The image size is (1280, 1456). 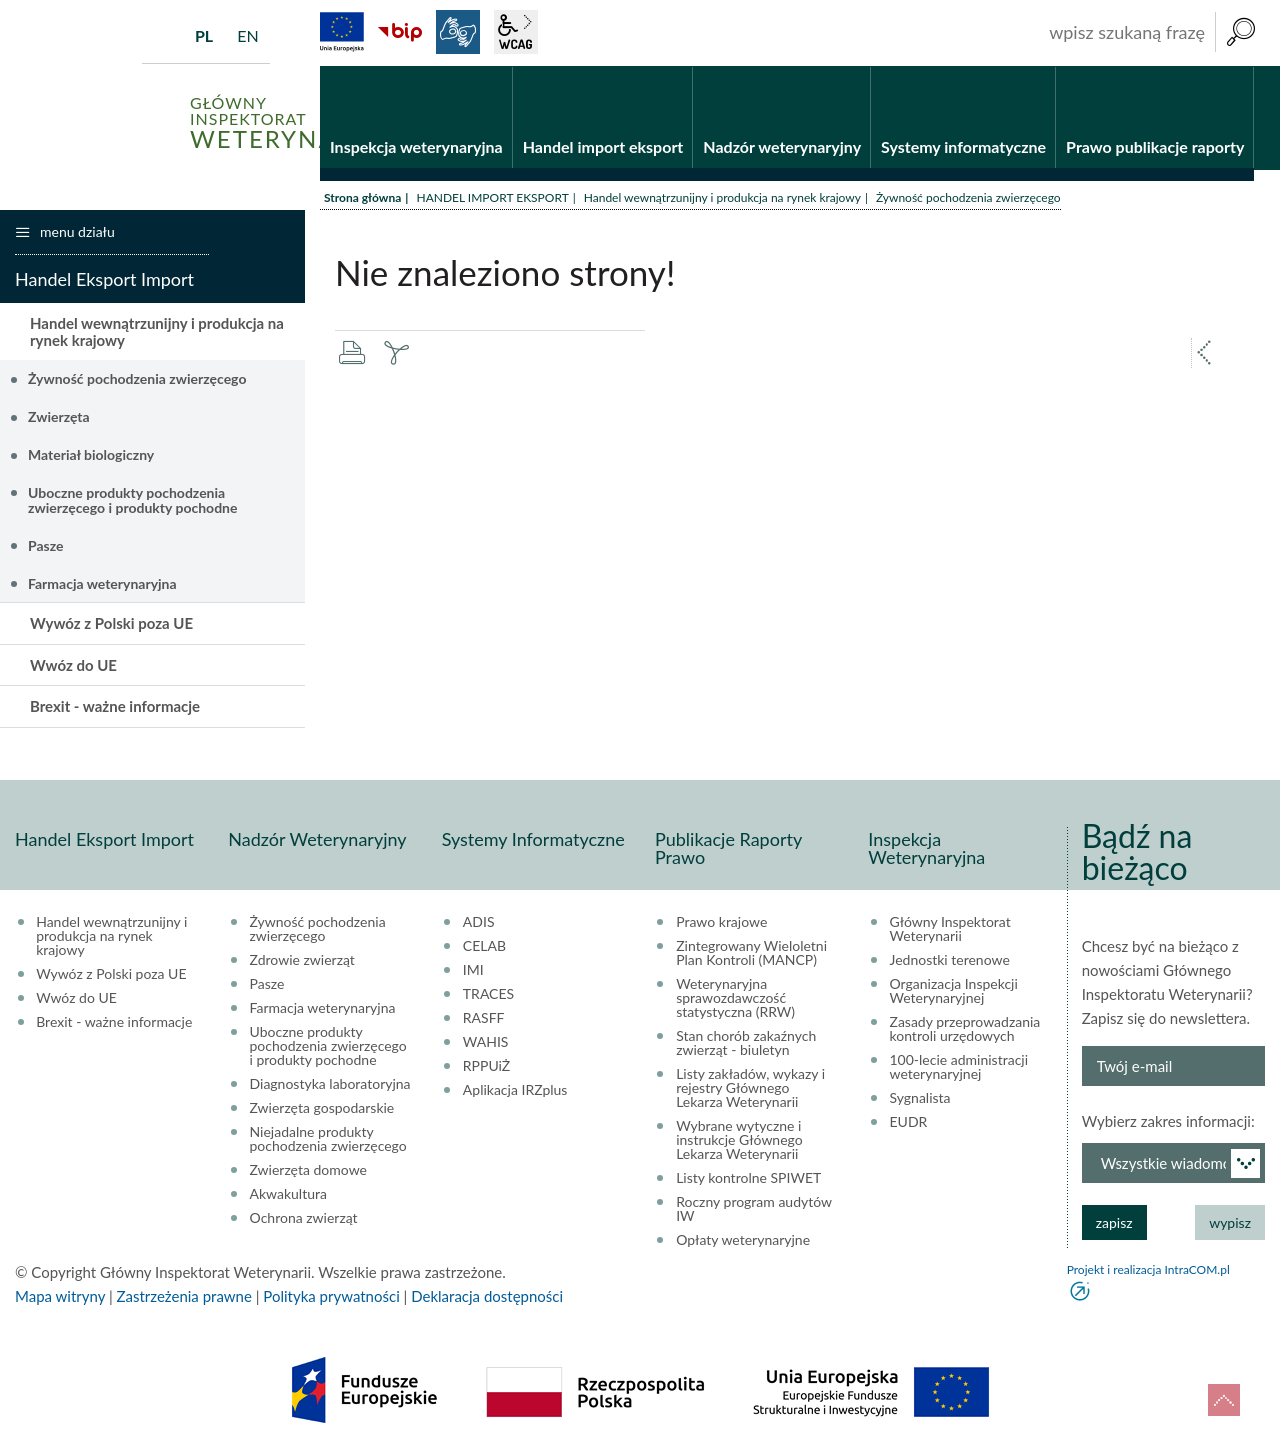 I want to click on Brexit - ważne informacje, so click(x=115, y=706).